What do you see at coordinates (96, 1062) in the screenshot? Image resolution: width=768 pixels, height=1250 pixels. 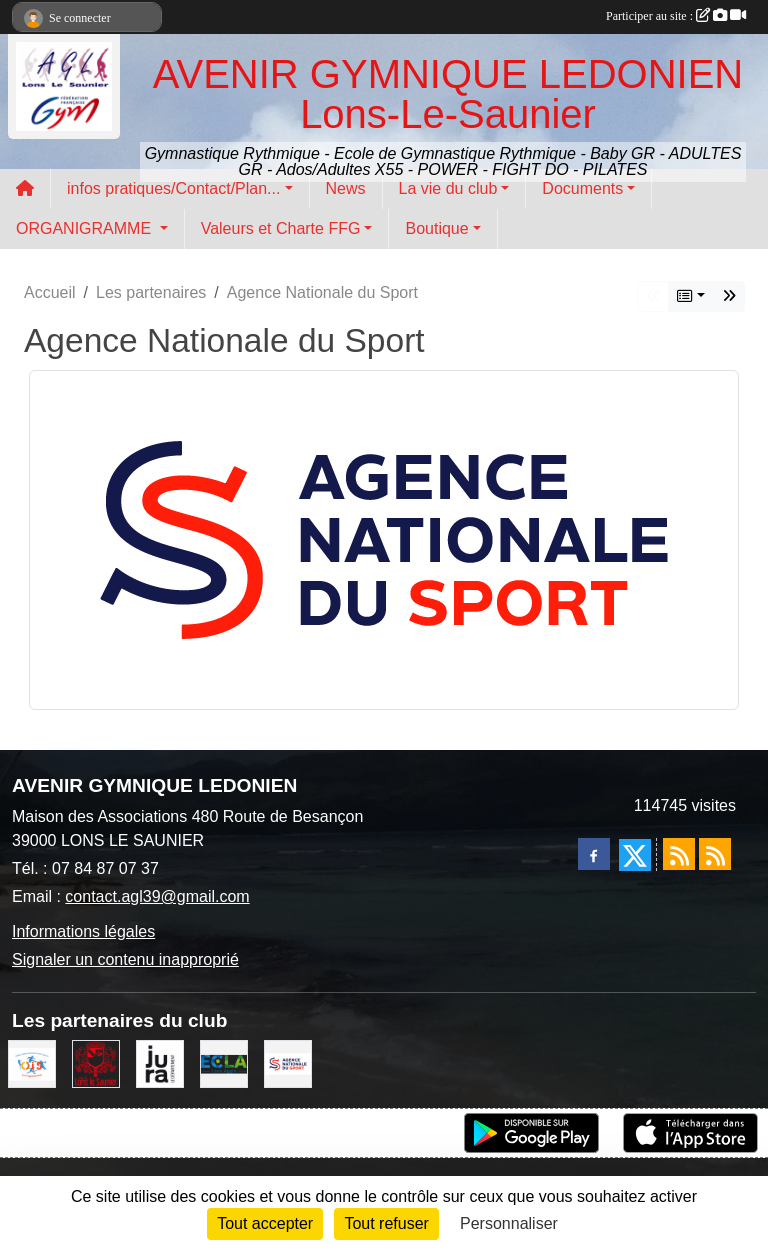 I see `[Ville de Lons Le Saunier]` at bounding box center [96, 1062].